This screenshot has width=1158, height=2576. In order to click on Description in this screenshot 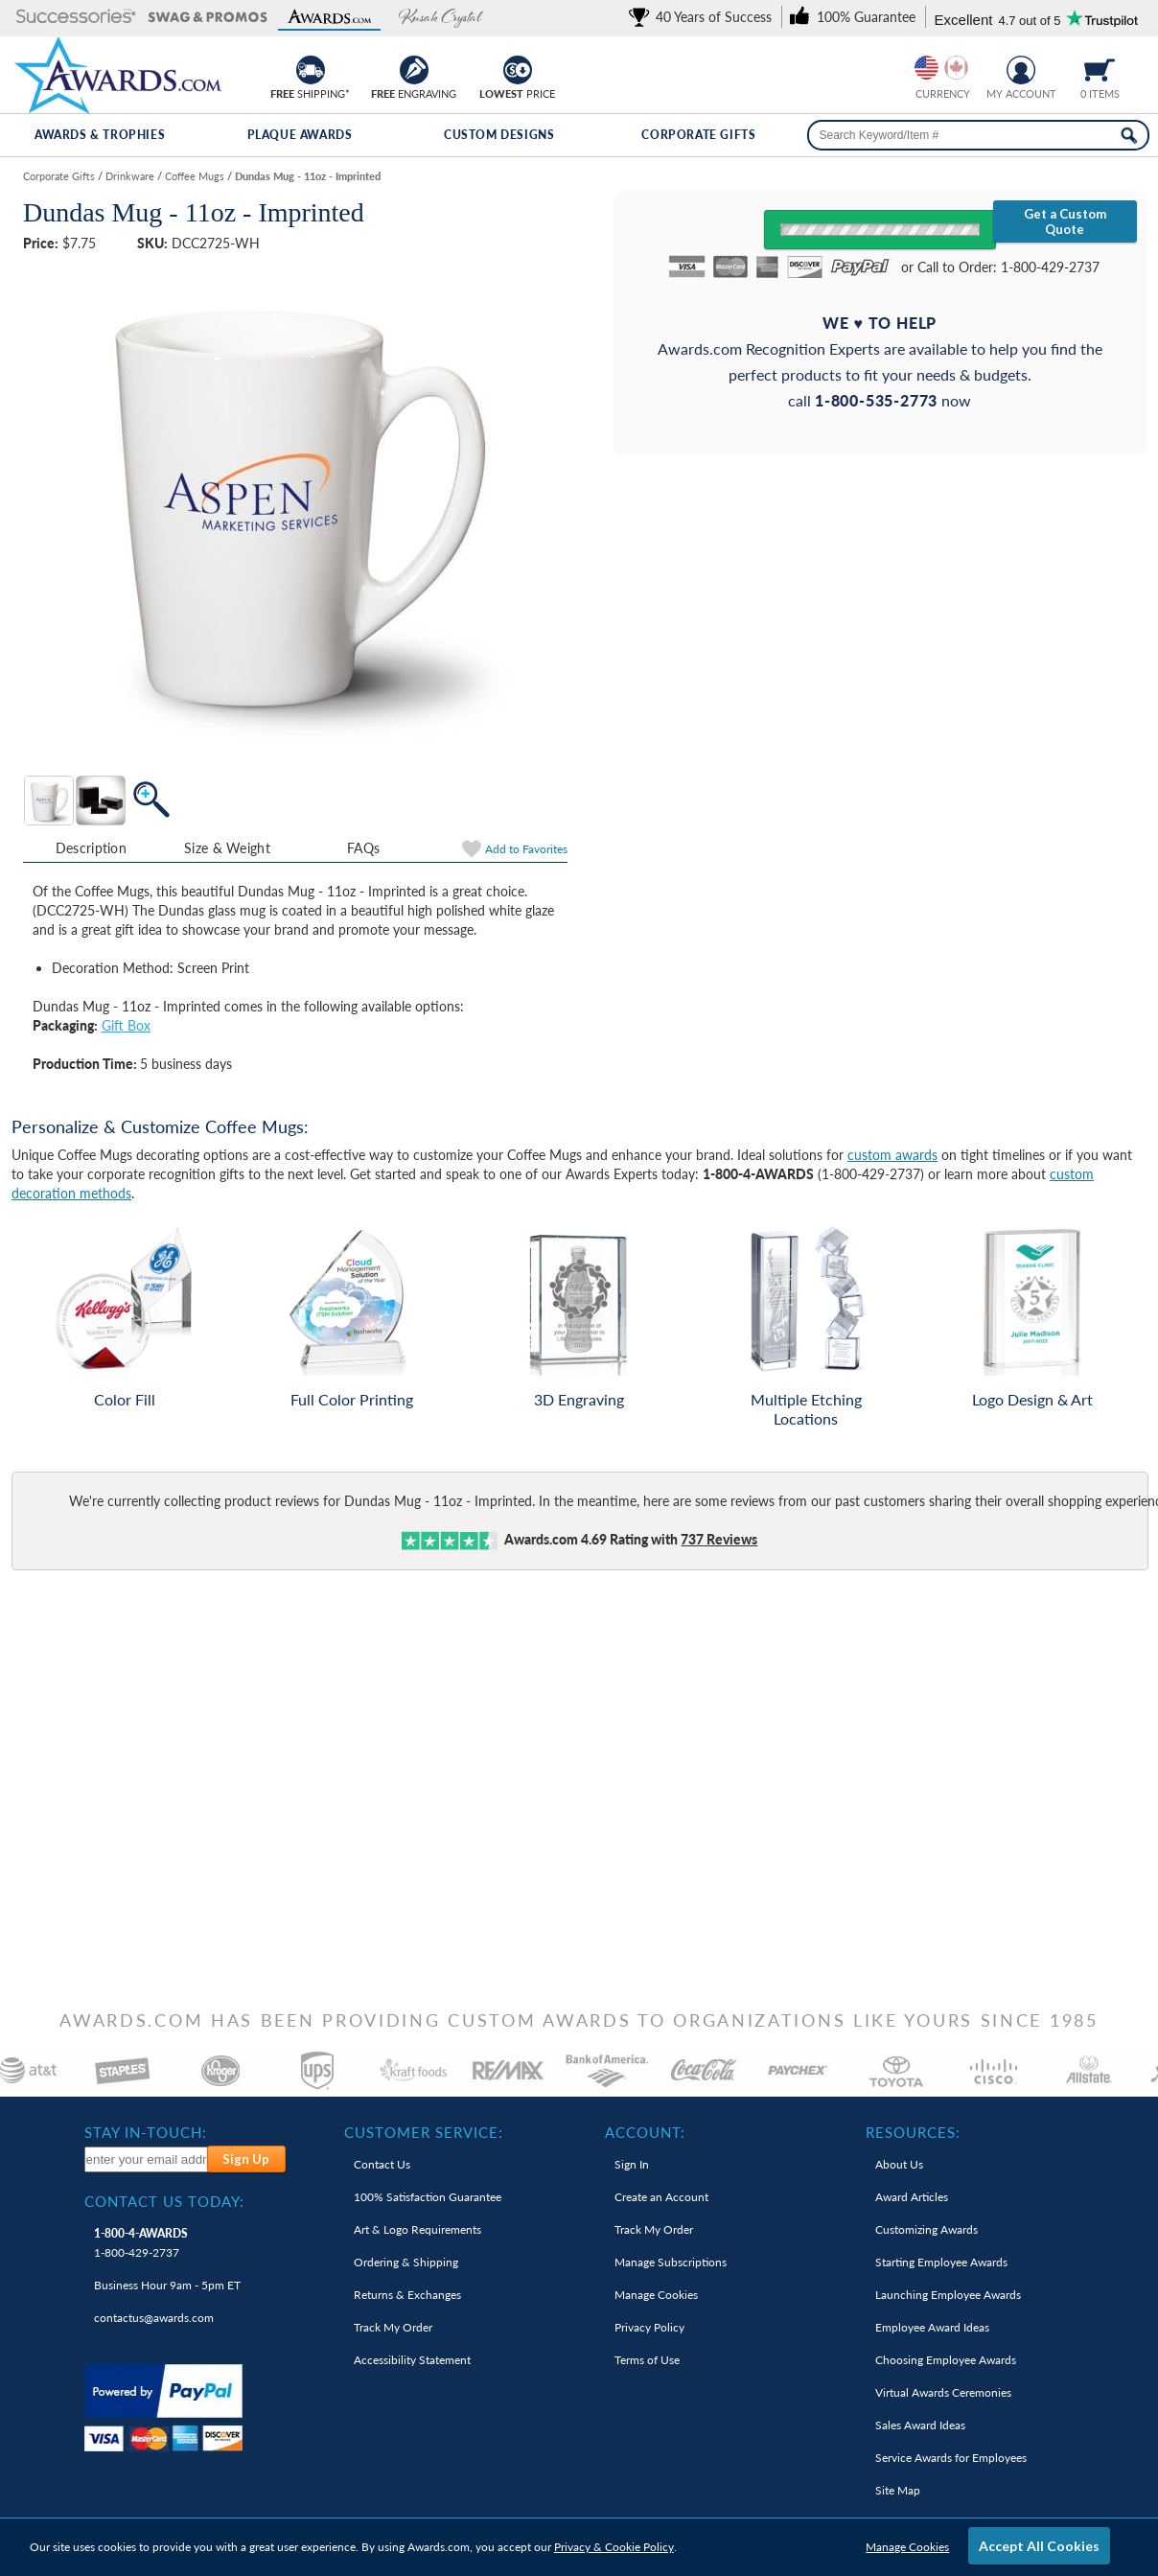, I will do `click(91, 848)`.